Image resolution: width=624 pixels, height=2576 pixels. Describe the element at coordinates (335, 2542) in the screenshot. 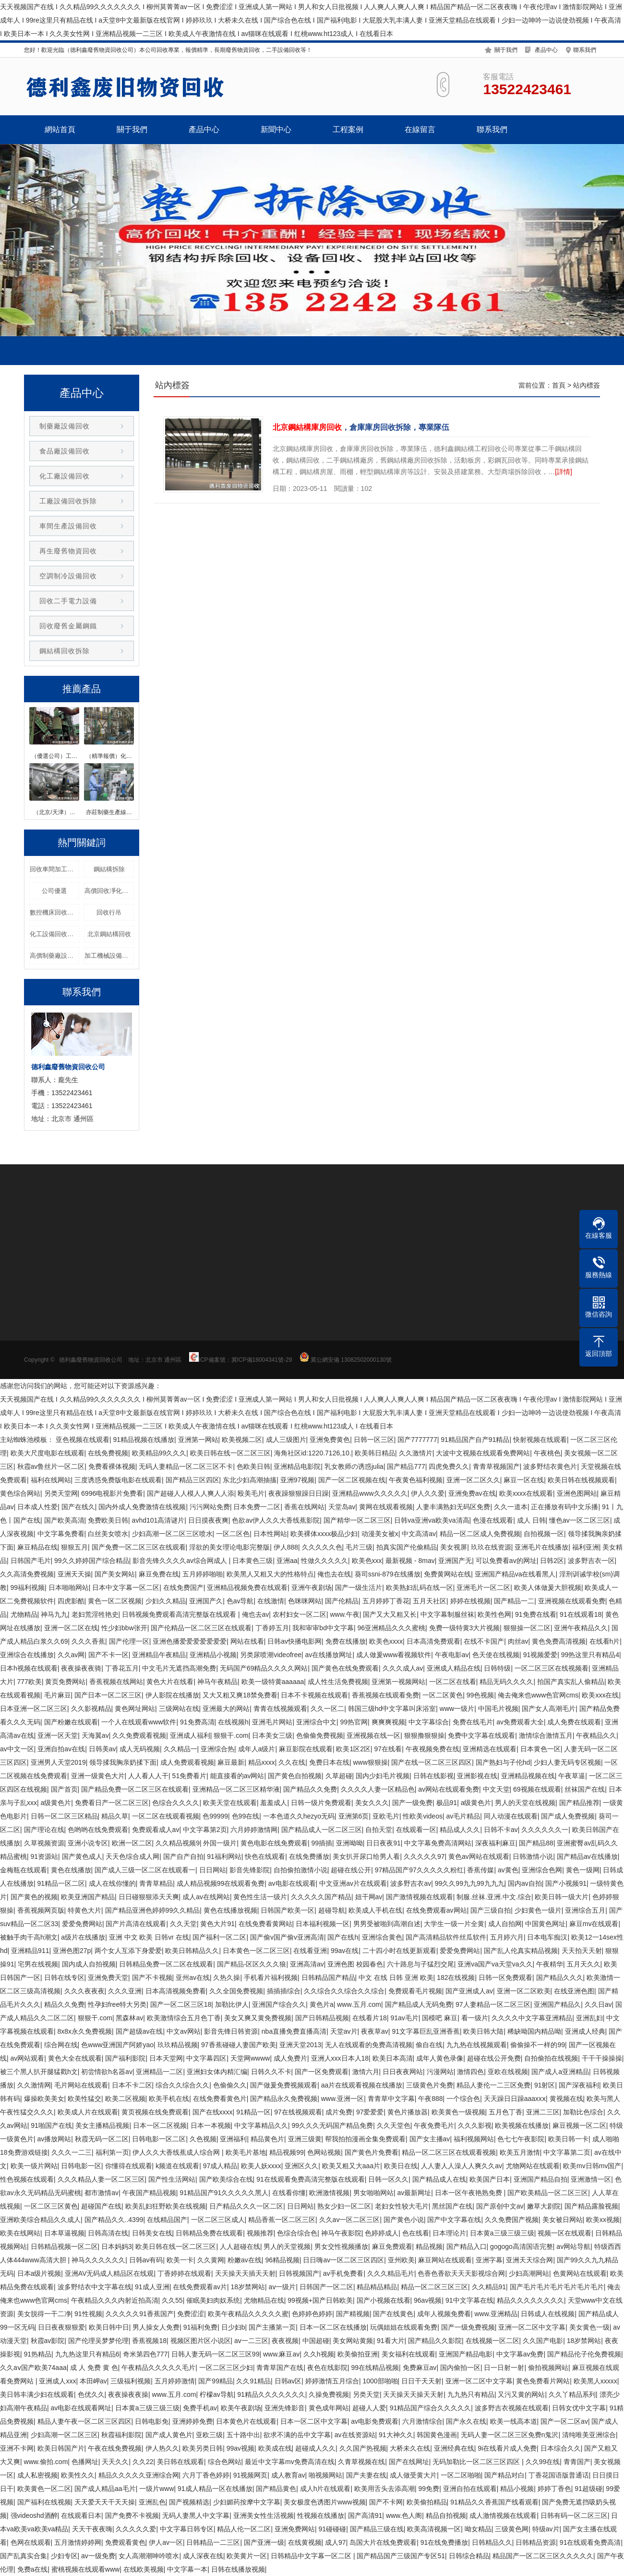

I see `成人97` at that location.